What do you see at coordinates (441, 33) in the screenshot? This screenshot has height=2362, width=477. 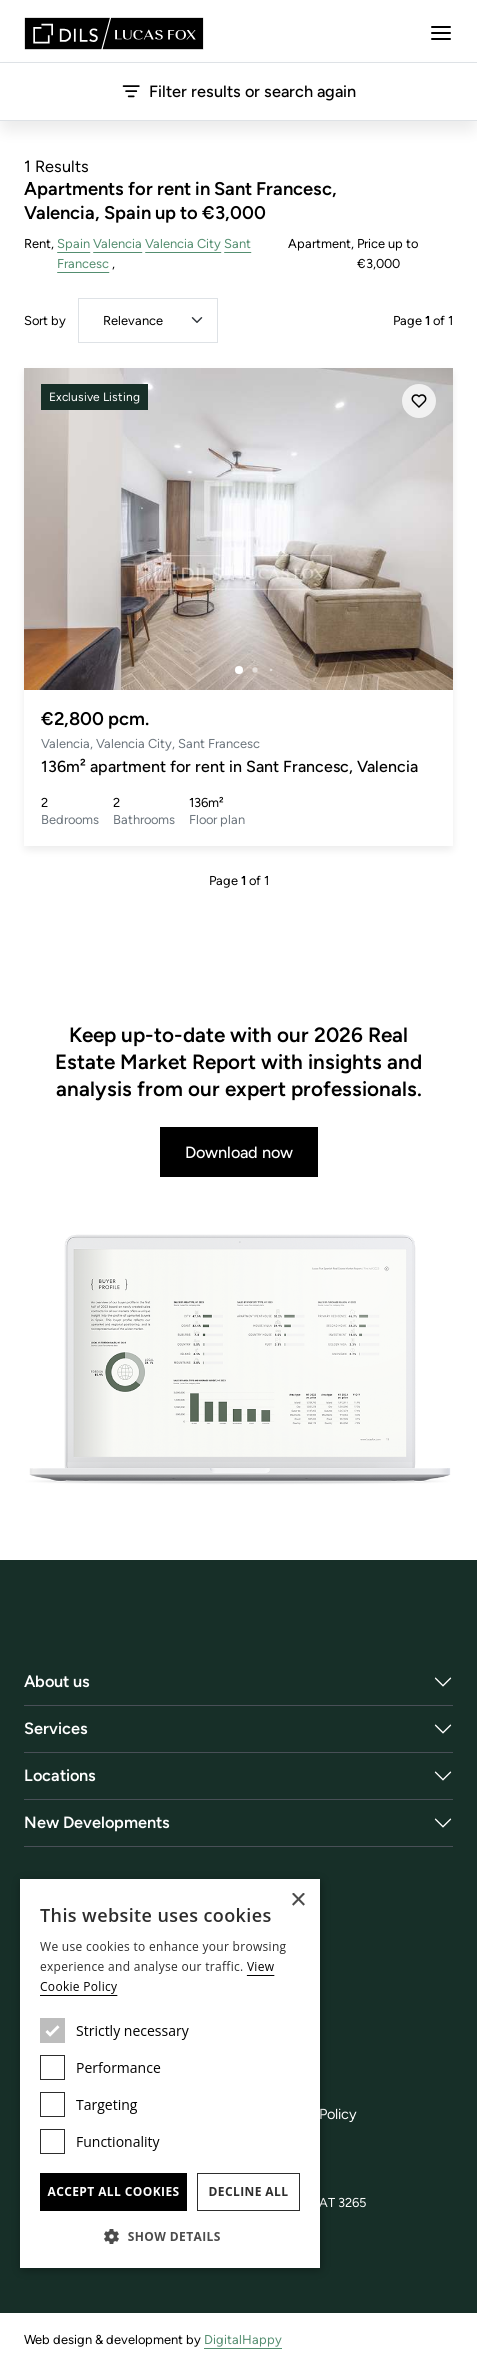 I see `[Menu]` at bounding box center [441, 33].